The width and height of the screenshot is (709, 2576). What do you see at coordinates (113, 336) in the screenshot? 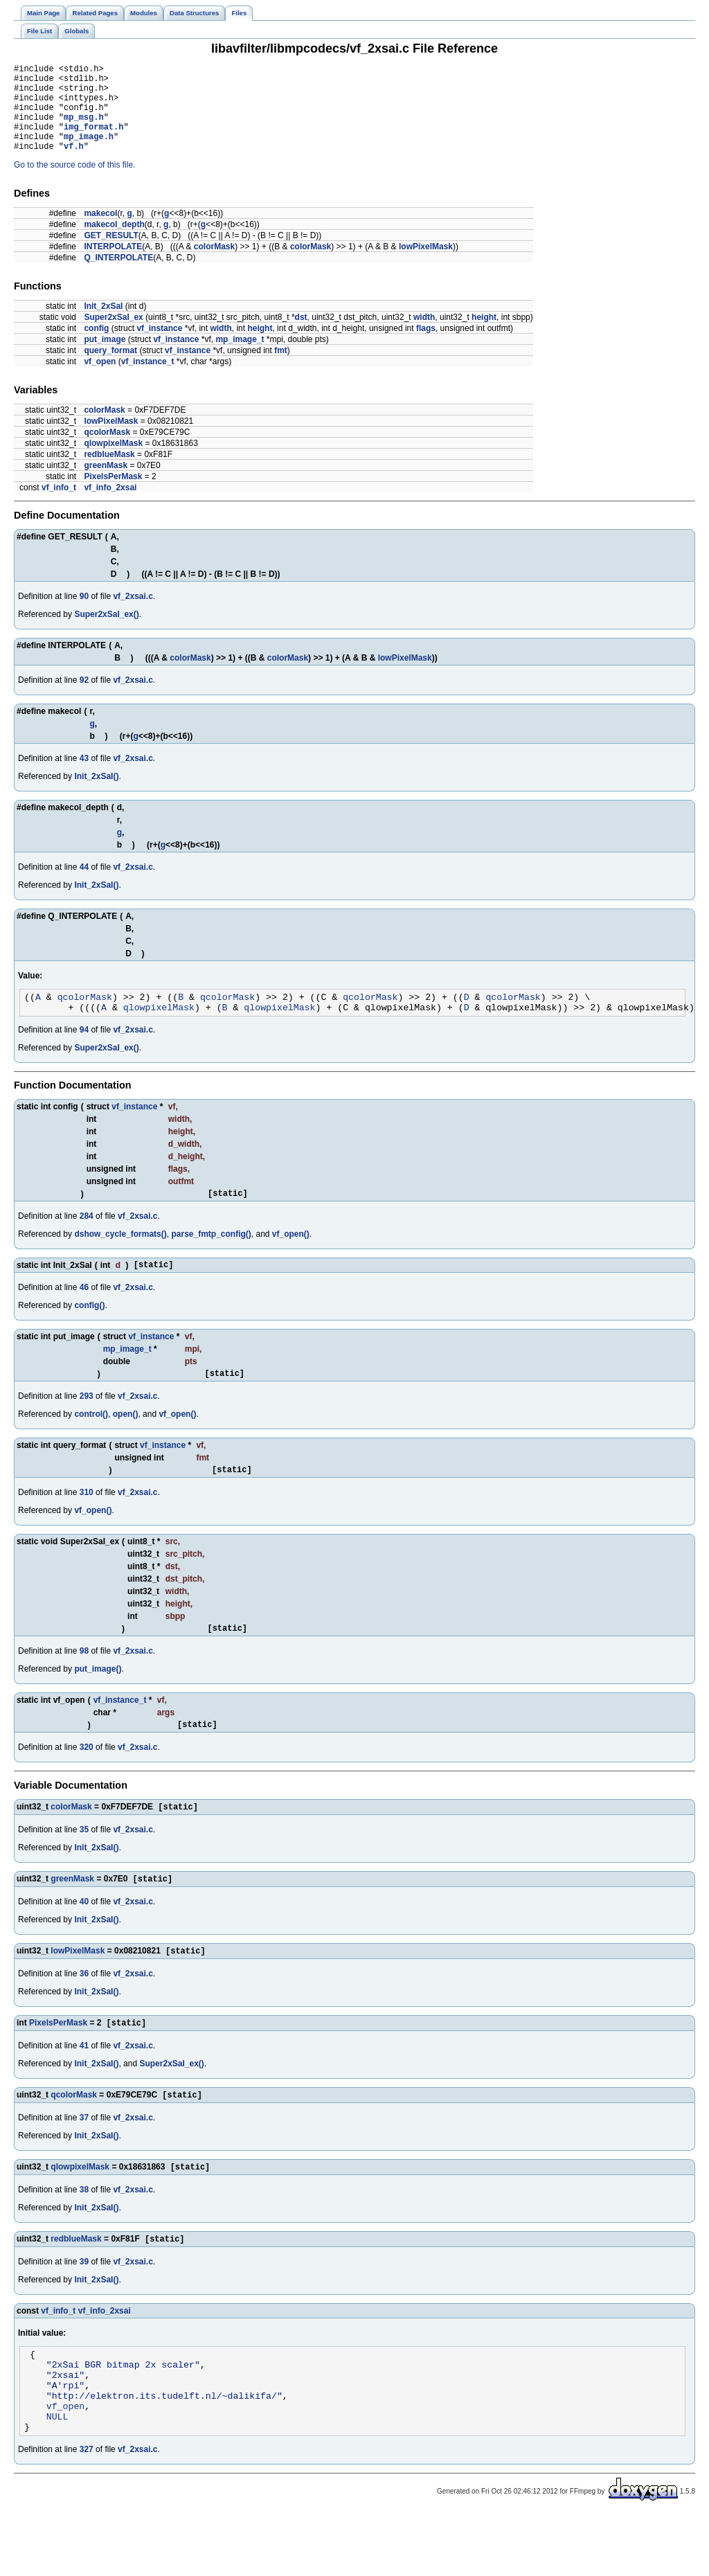
I see `Super2xSaI_ex` at bounding box center [113, 336].